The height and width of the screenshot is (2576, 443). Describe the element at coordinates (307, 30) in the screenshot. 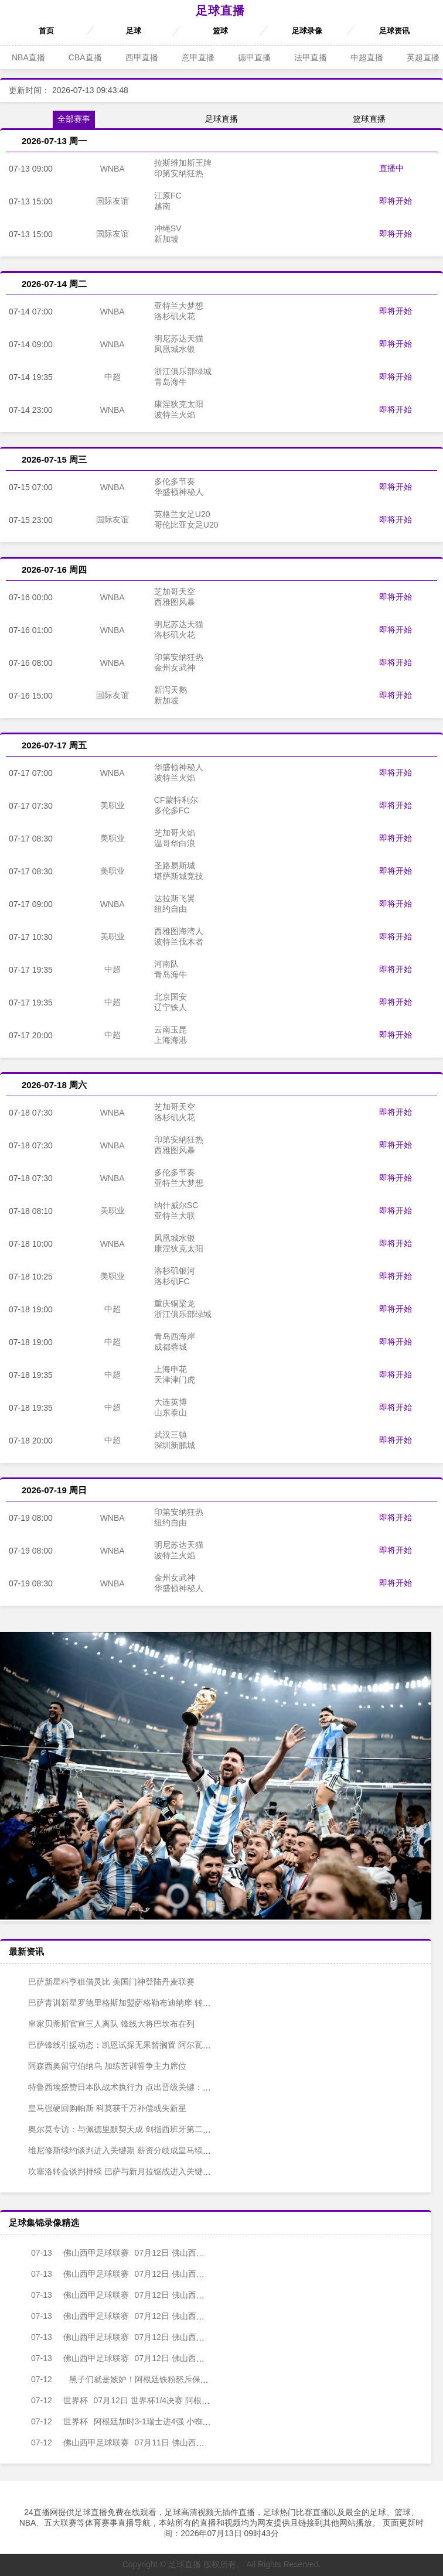

I see `足球录像` at that location.